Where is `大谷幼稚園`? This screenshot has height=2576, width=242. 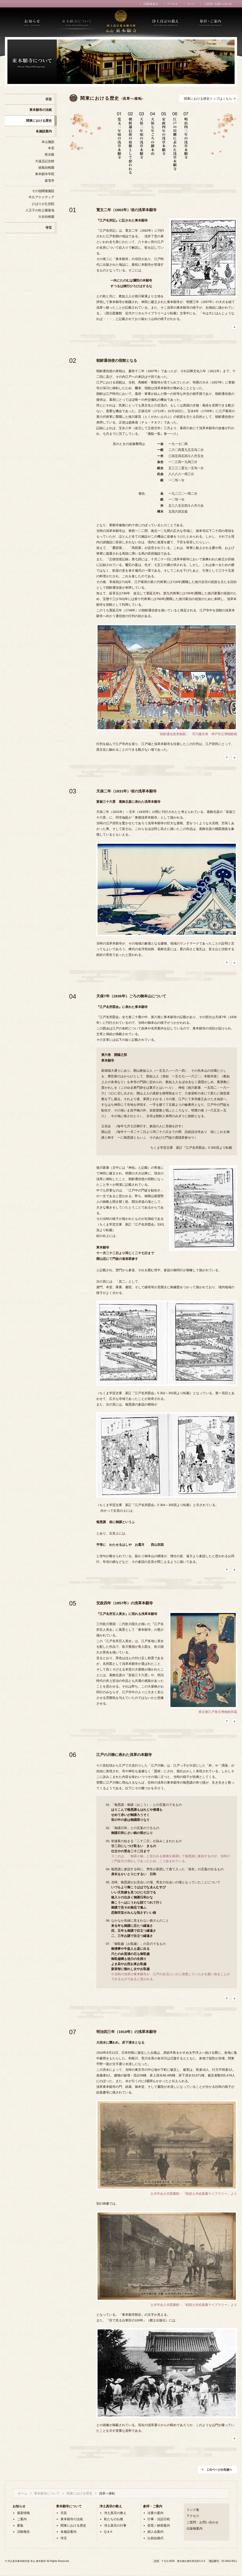 大谷幼稚園 is located at coordinates (46, 217).